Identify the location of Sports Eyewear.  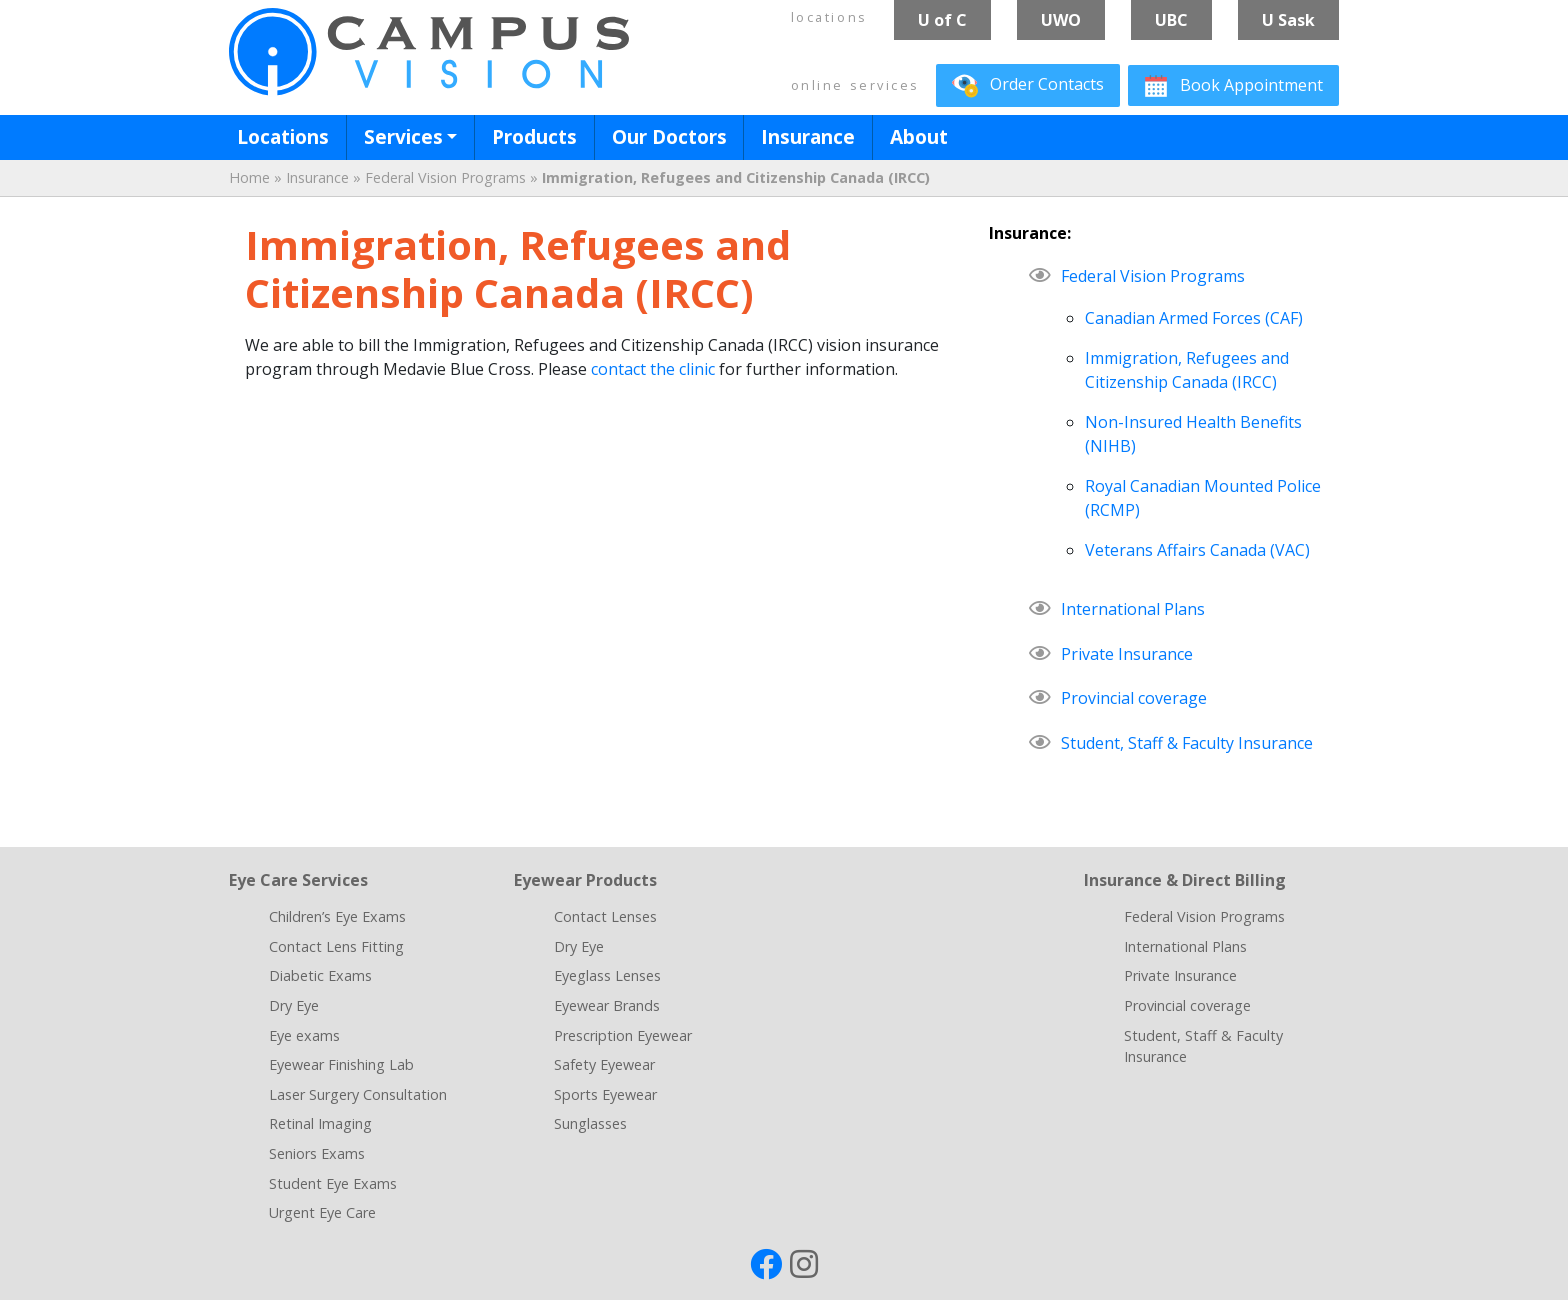
(605, 1094).